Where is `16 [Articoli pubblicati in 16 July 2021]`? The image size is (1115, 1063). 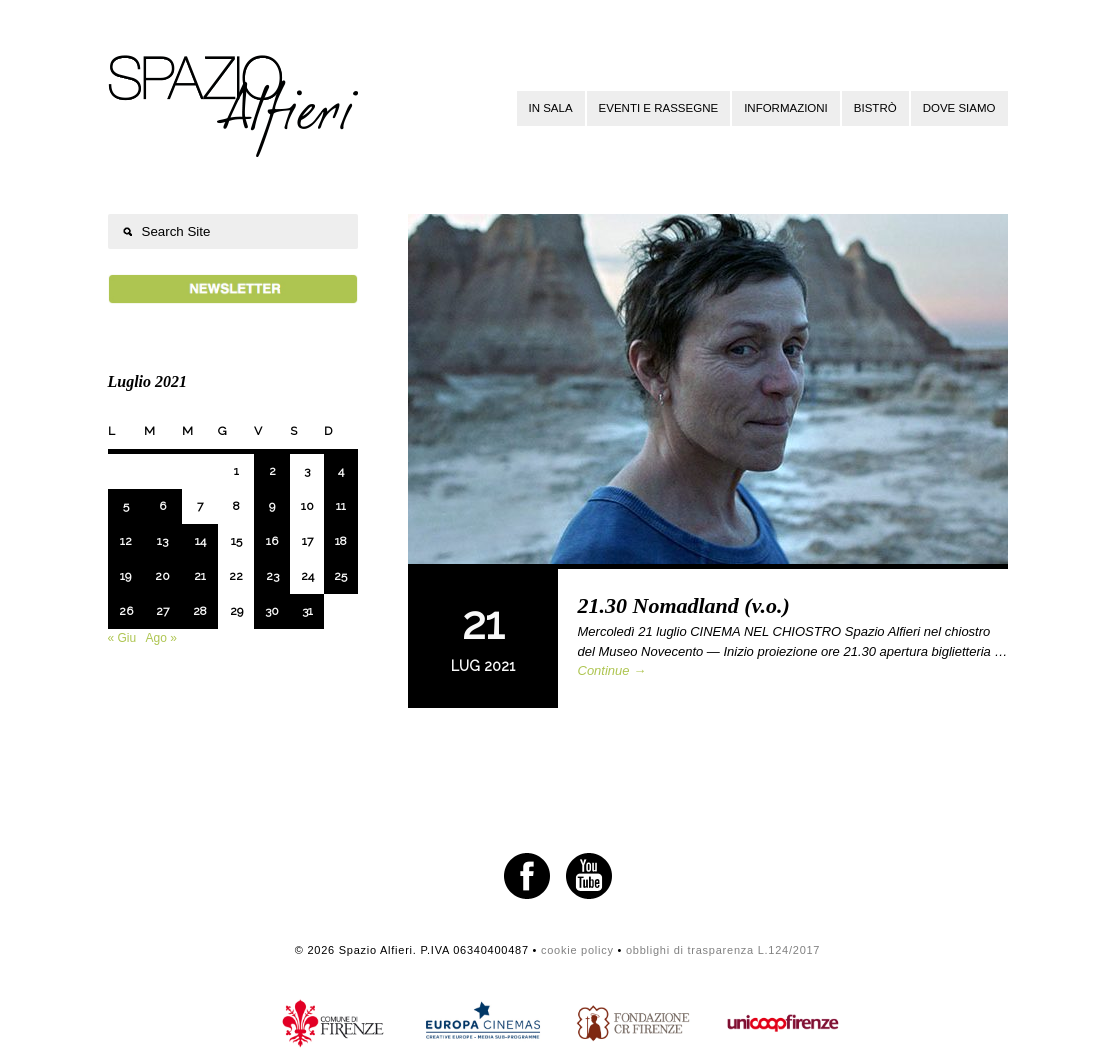
16 [Articoli pubblicati in 16 July 2021] is located at coordinates (272, 541).